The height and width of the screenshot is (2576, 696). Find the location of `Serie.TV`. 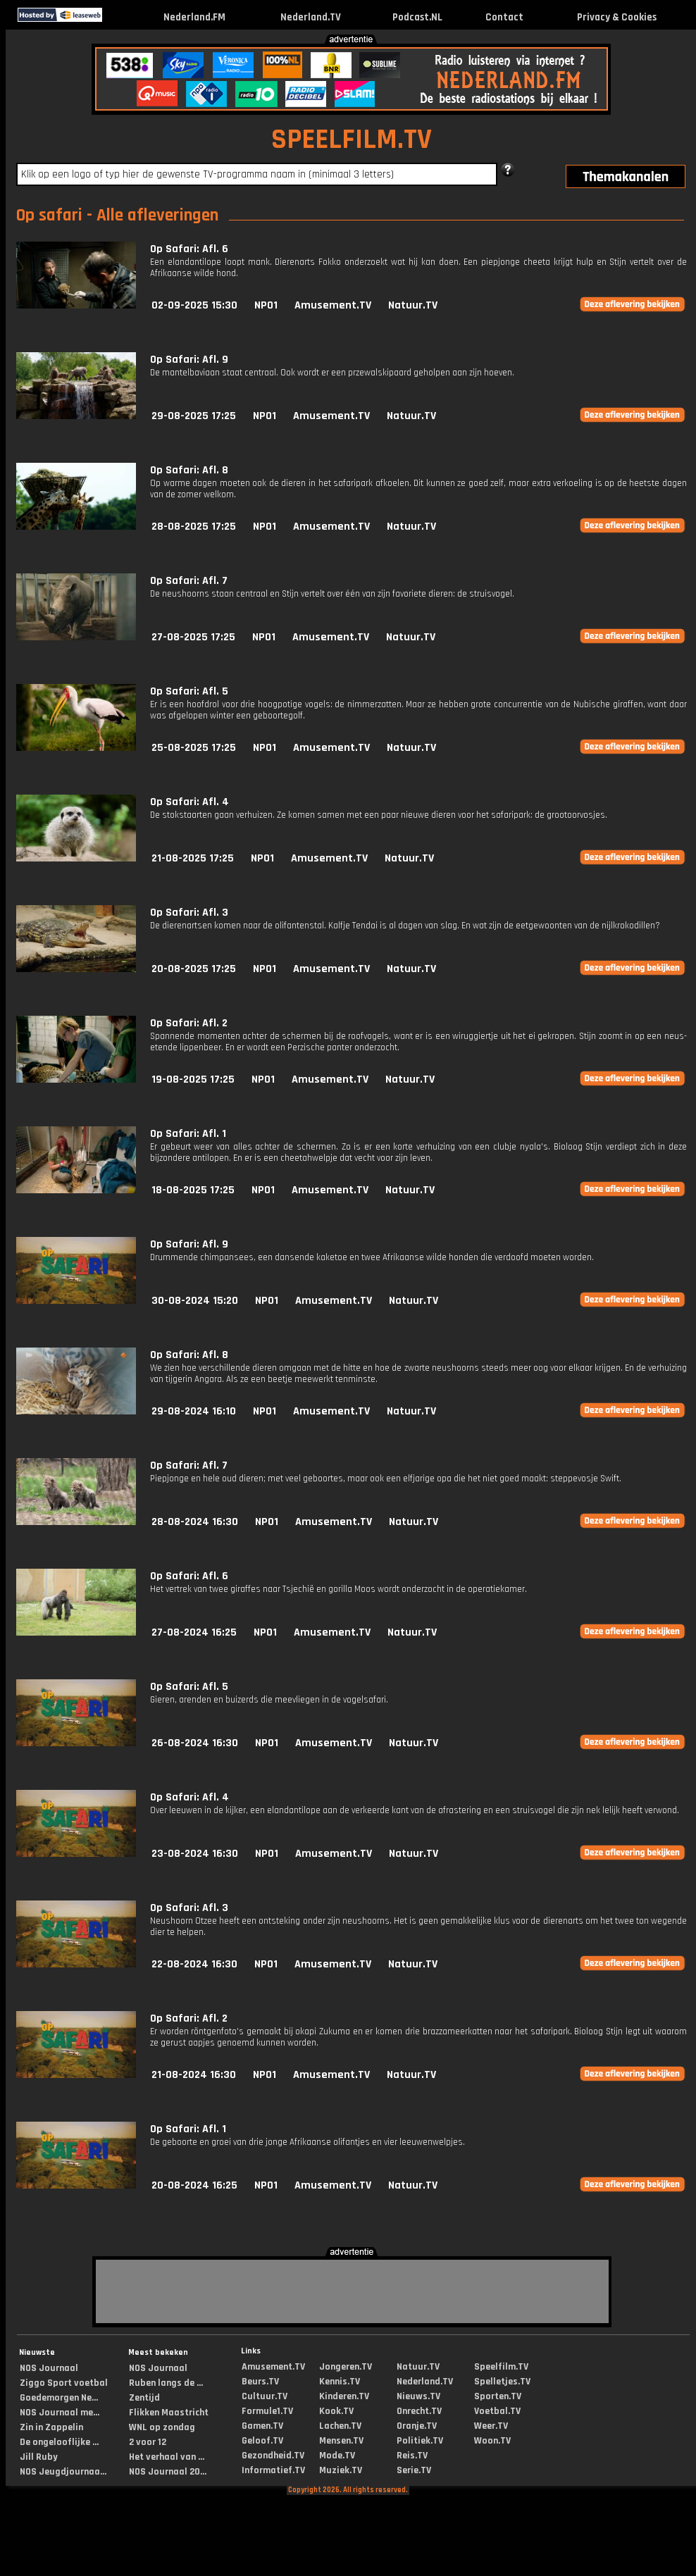

Serie.TV is located at coordinates (414, 2470).